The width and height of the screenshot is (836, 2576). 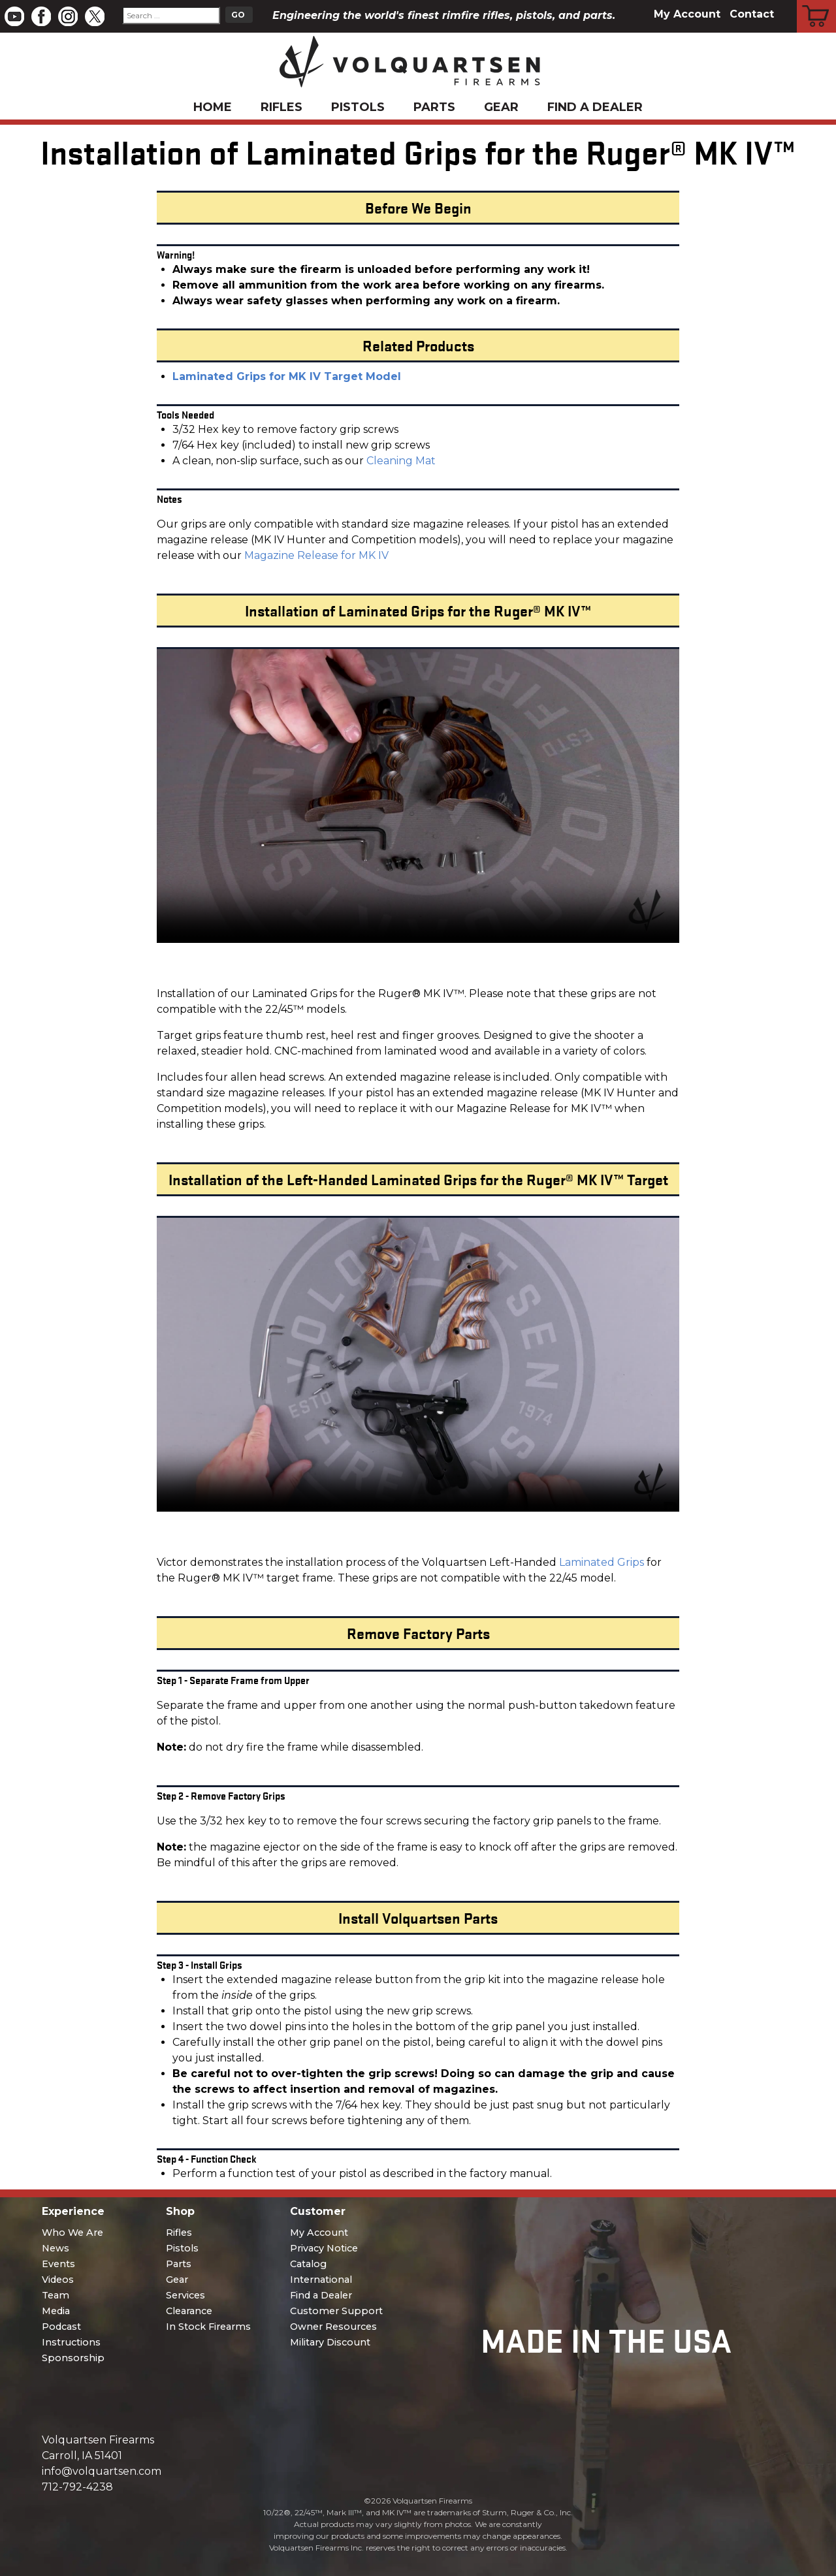 I want to click on Gear, so click(x=501, y=107).